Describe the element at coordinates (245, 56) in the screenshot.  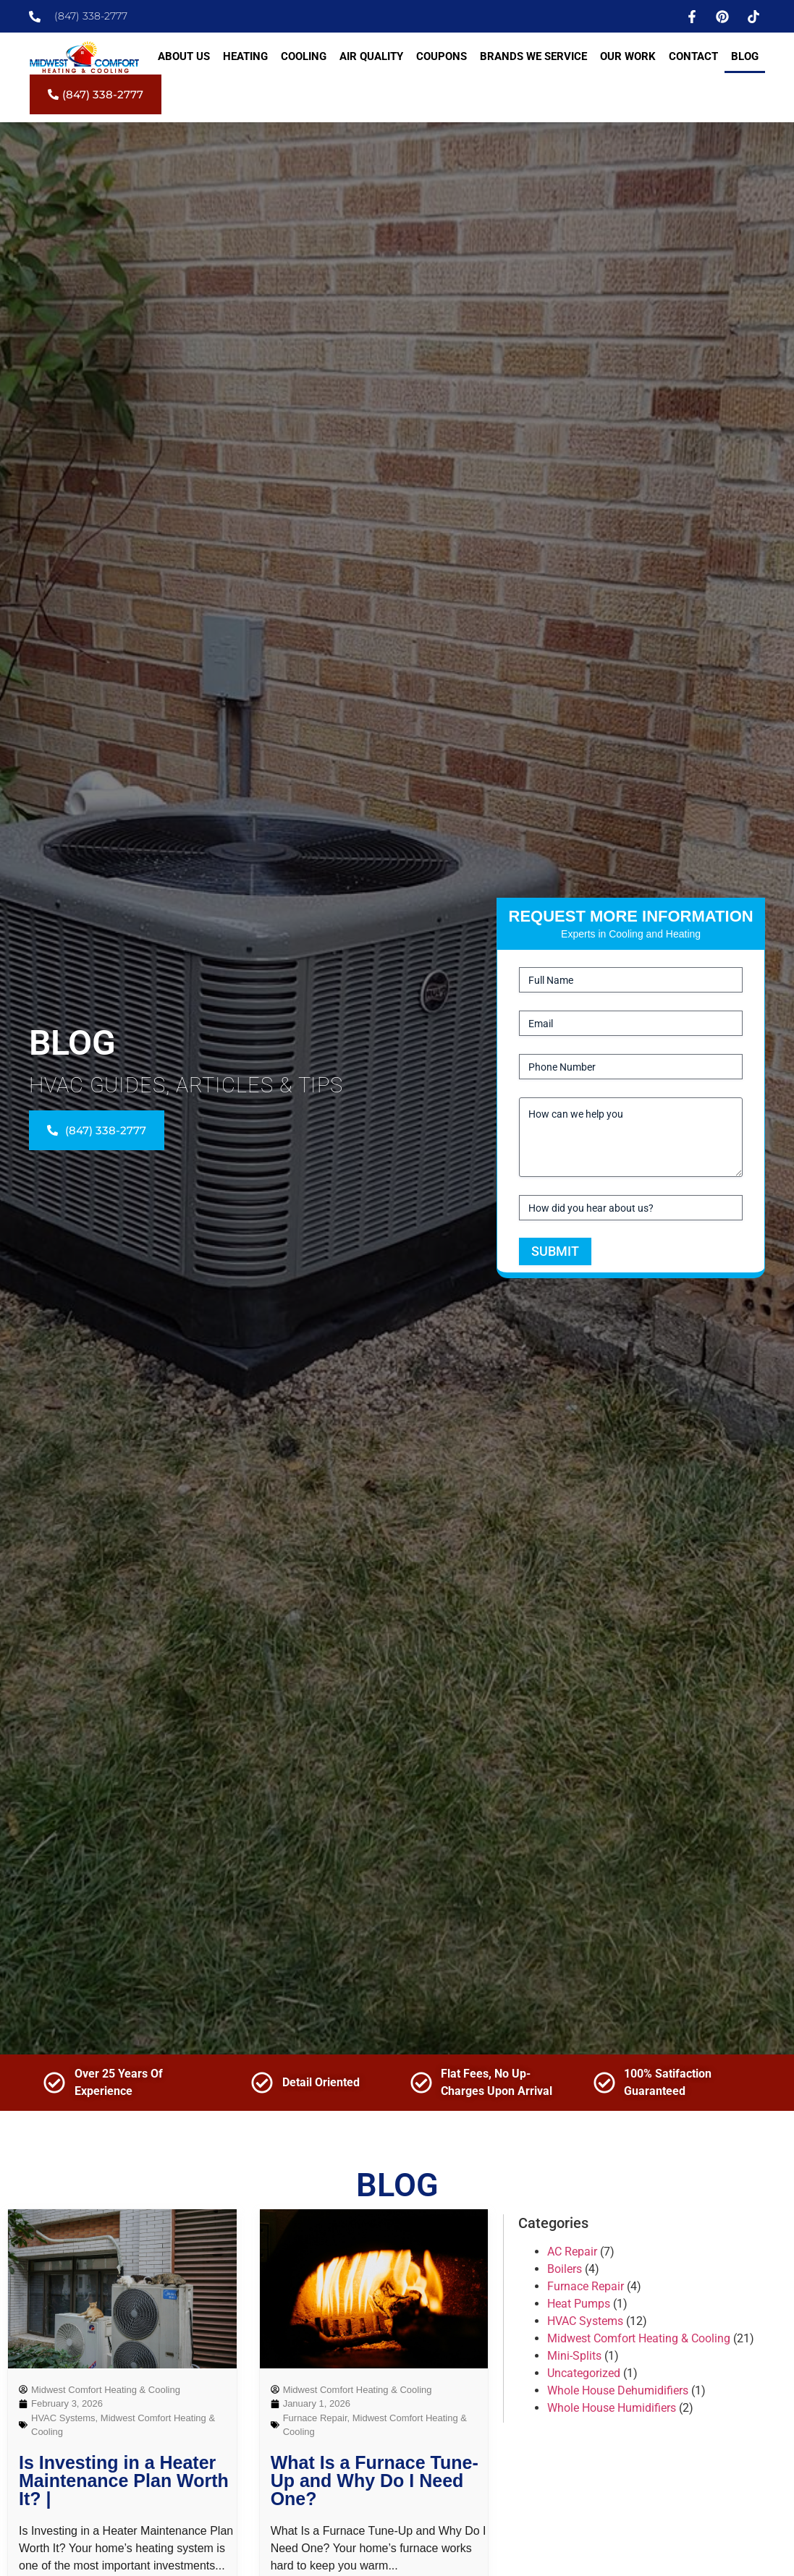
I see `Heating` at that location.